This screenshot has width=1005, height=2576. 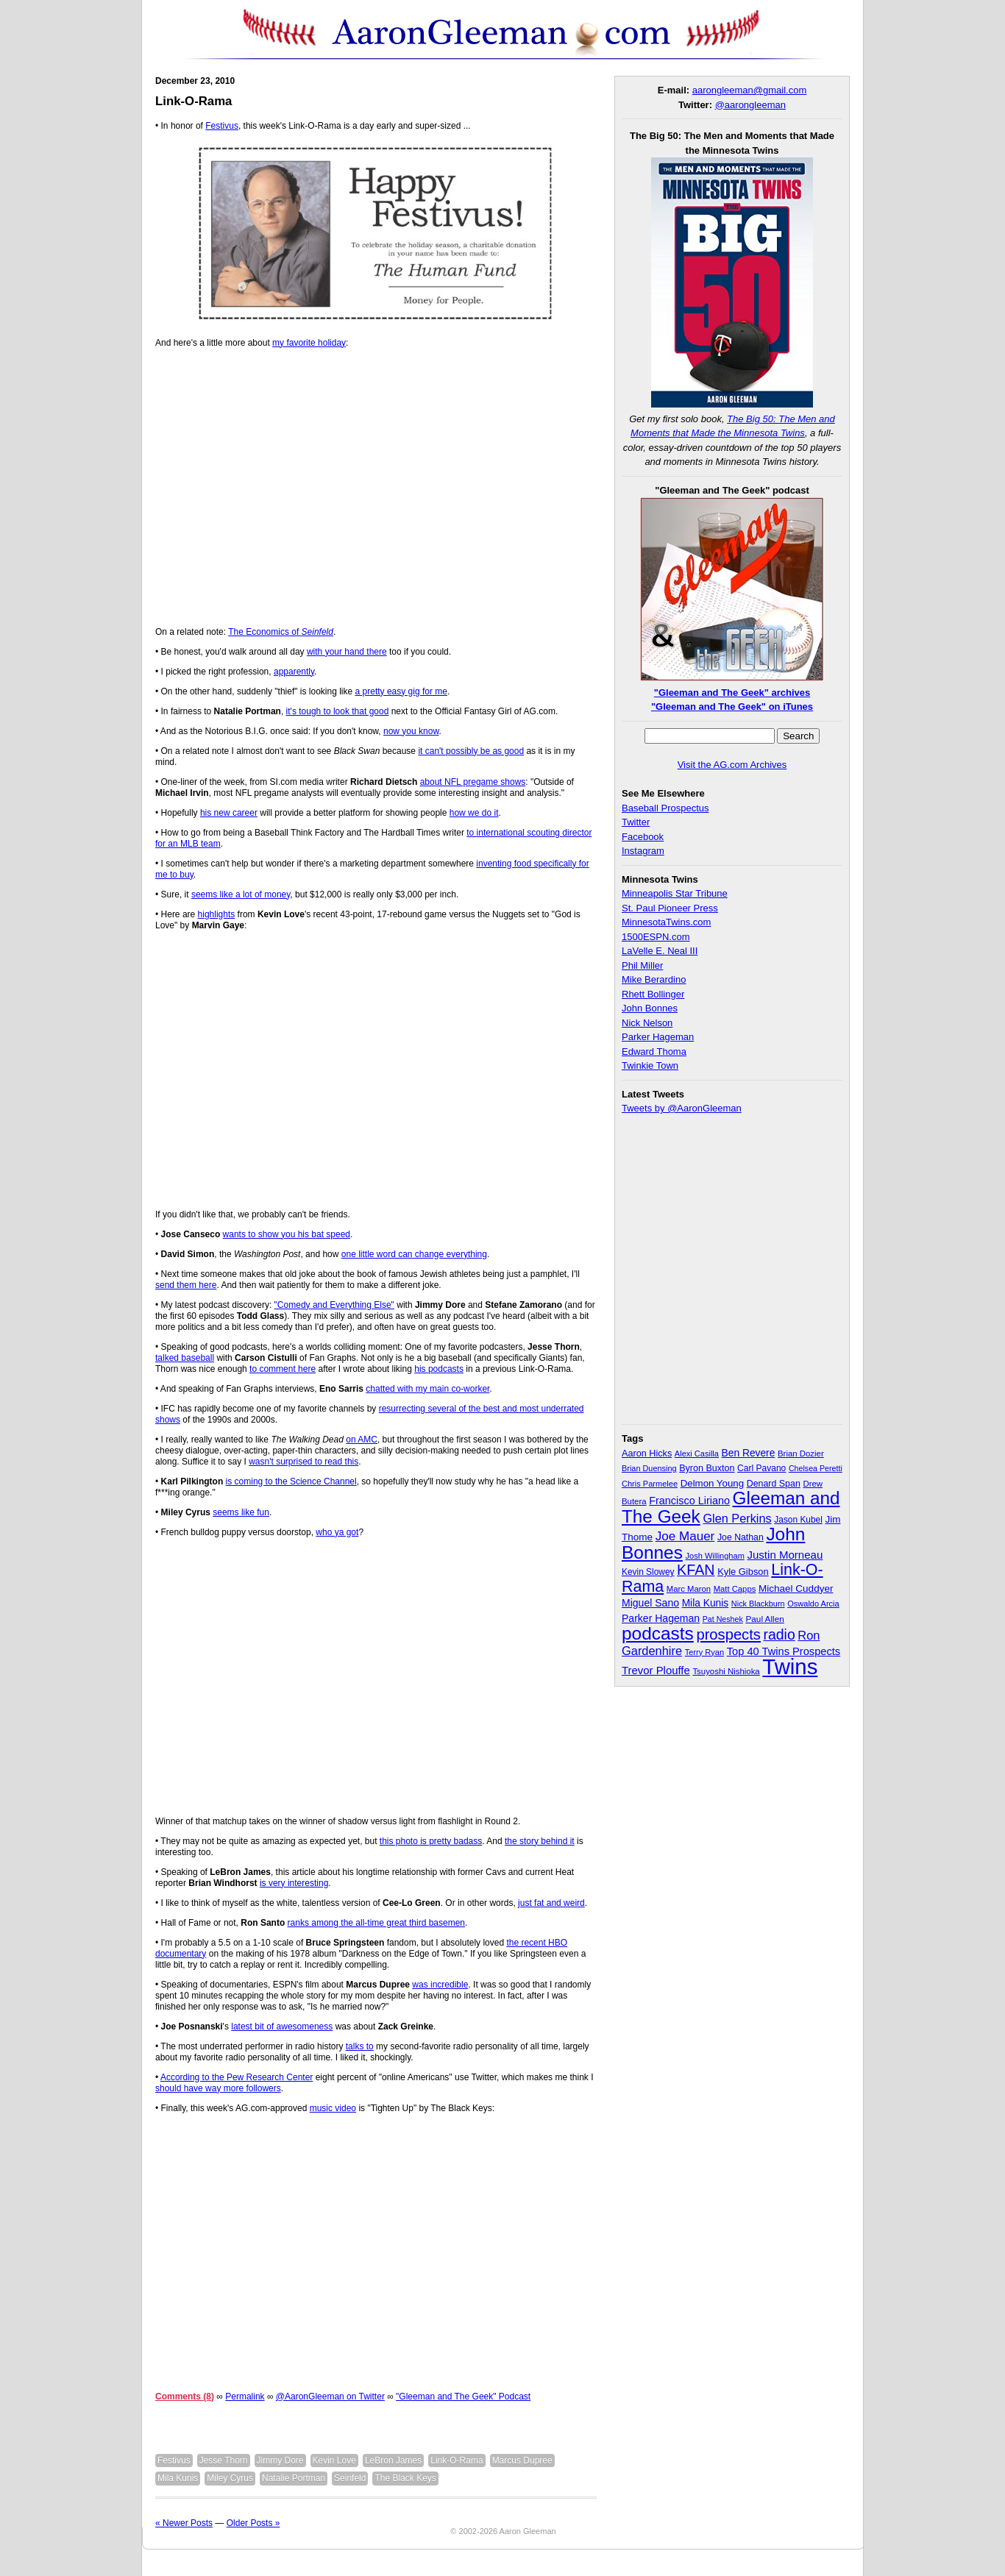 What do you see at coordinates (656, 936) in the screenshot?
I see `1500ESPN.com` at bounding box center [656, 936].